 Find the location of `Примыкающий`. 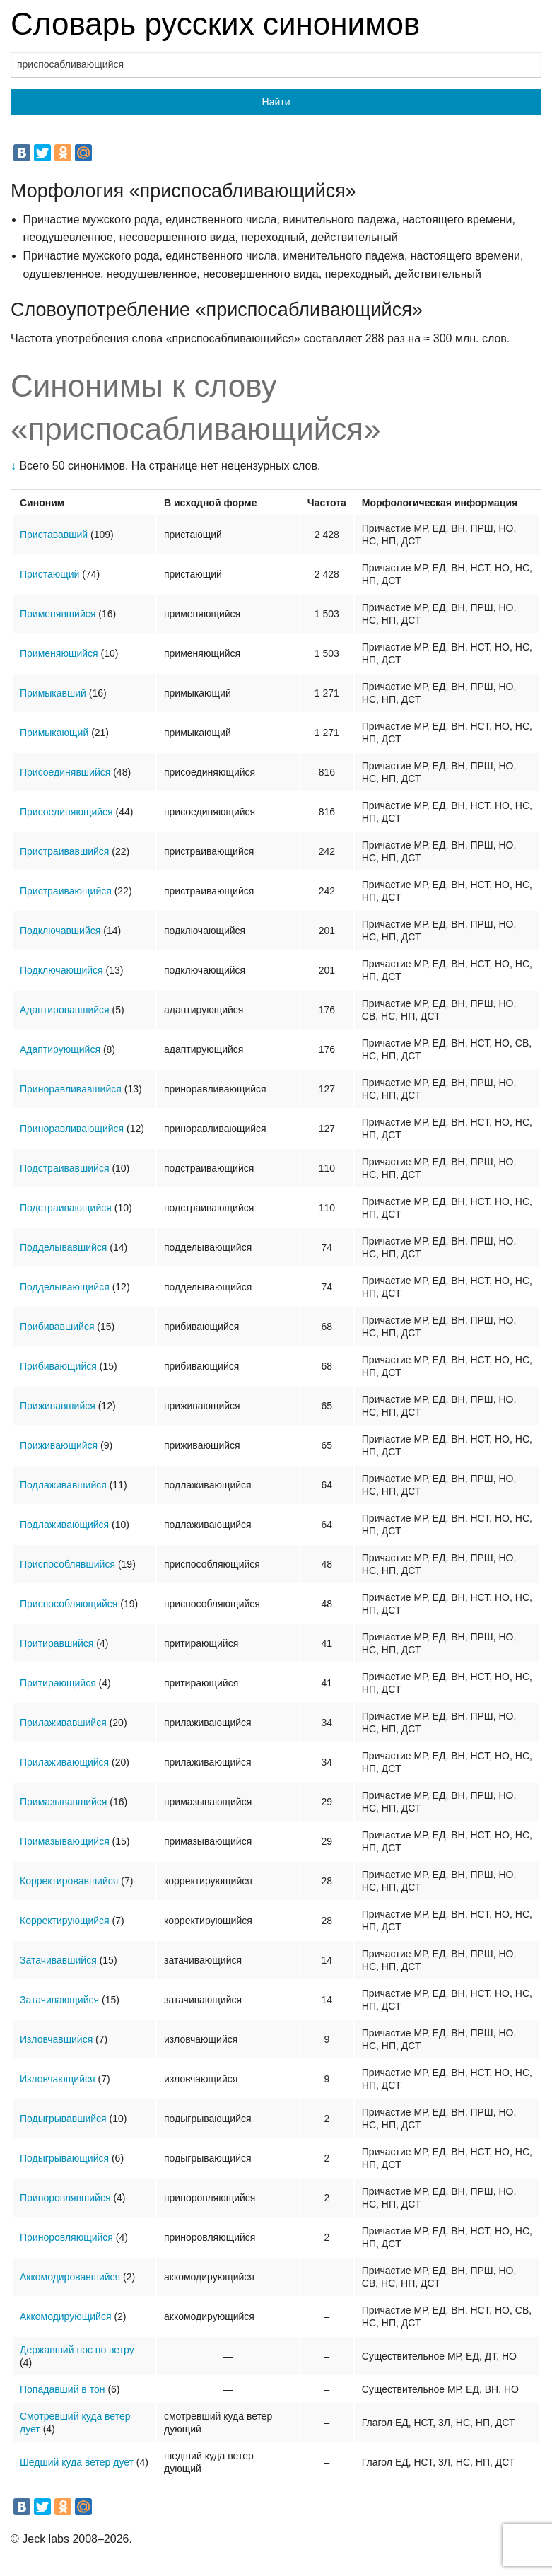

Примыкающий is located at coordinates (54, 732).